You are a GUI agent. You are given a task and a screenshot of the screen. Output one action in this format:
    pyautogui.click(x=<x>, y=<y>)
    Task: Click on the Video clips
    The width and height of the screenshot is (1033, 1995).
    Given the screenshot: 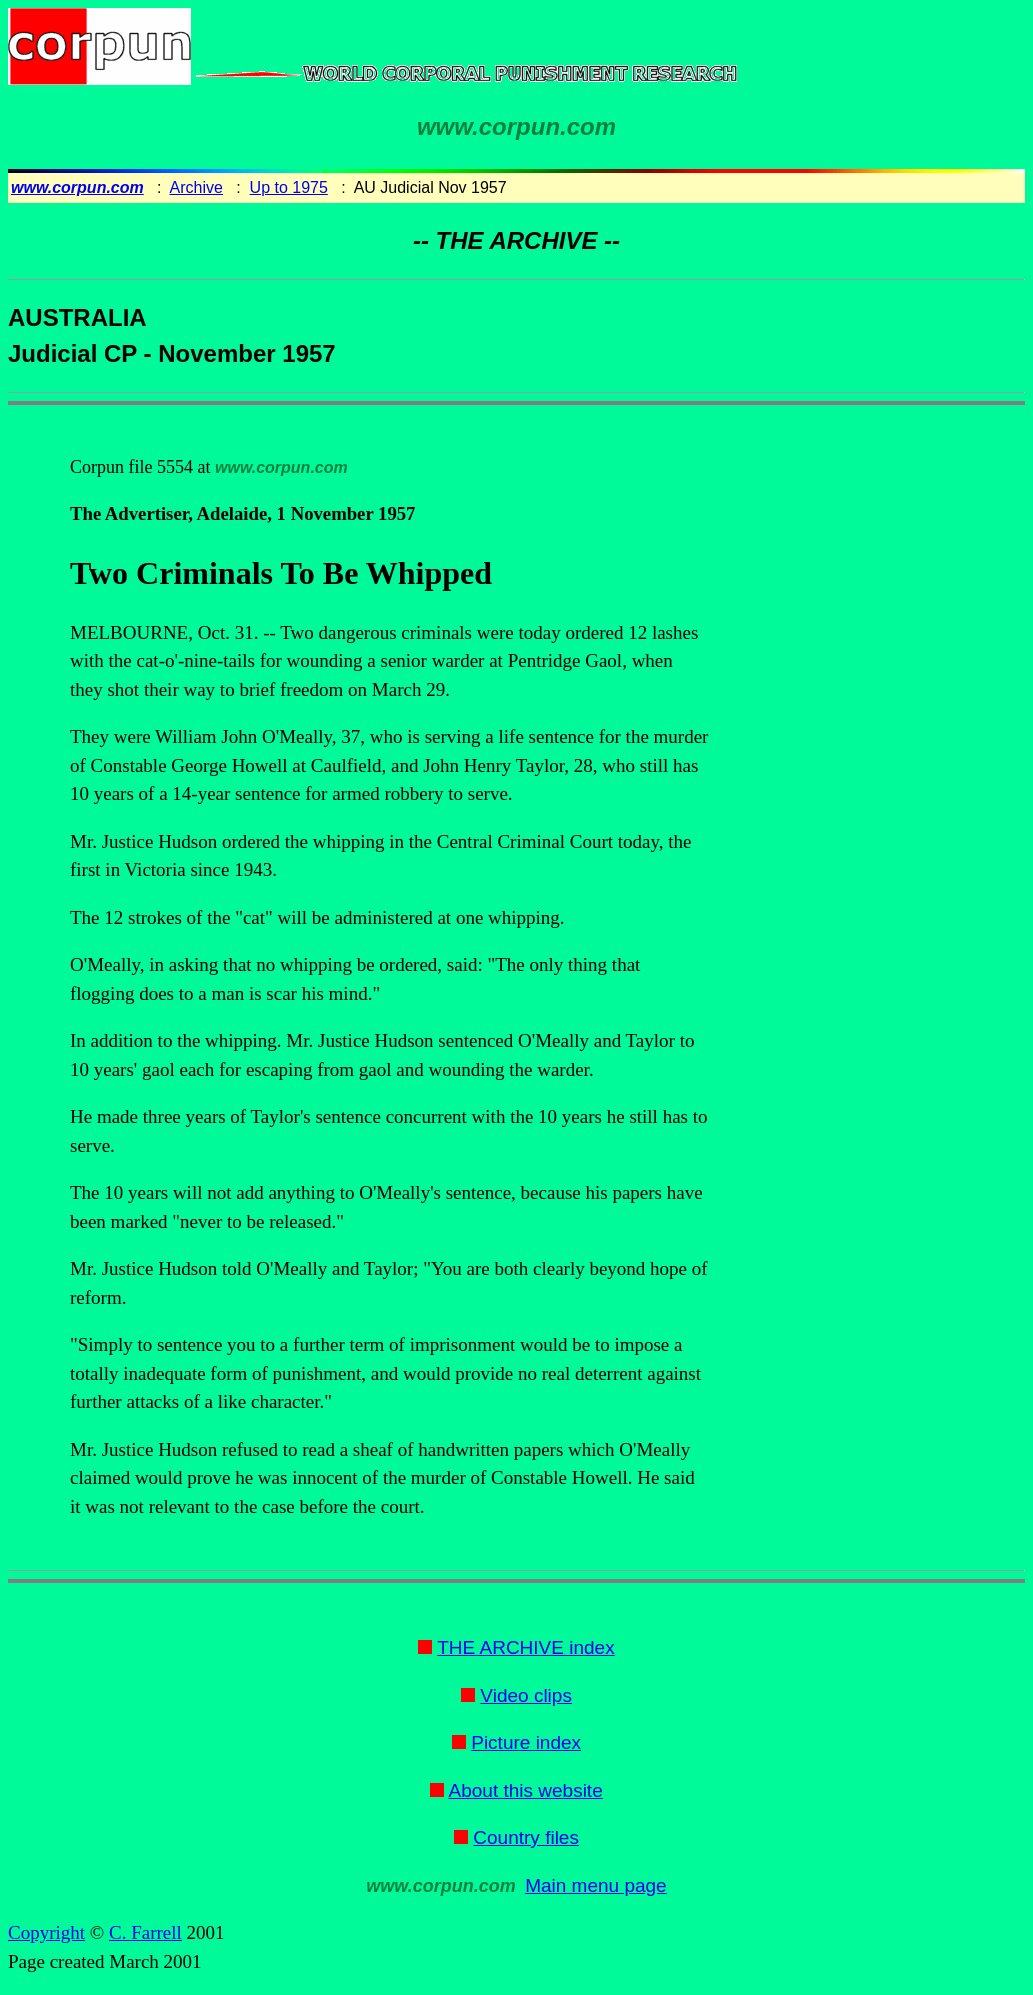 What is the action you would take?
    pyautogui.click(x=526, y=1695)
    